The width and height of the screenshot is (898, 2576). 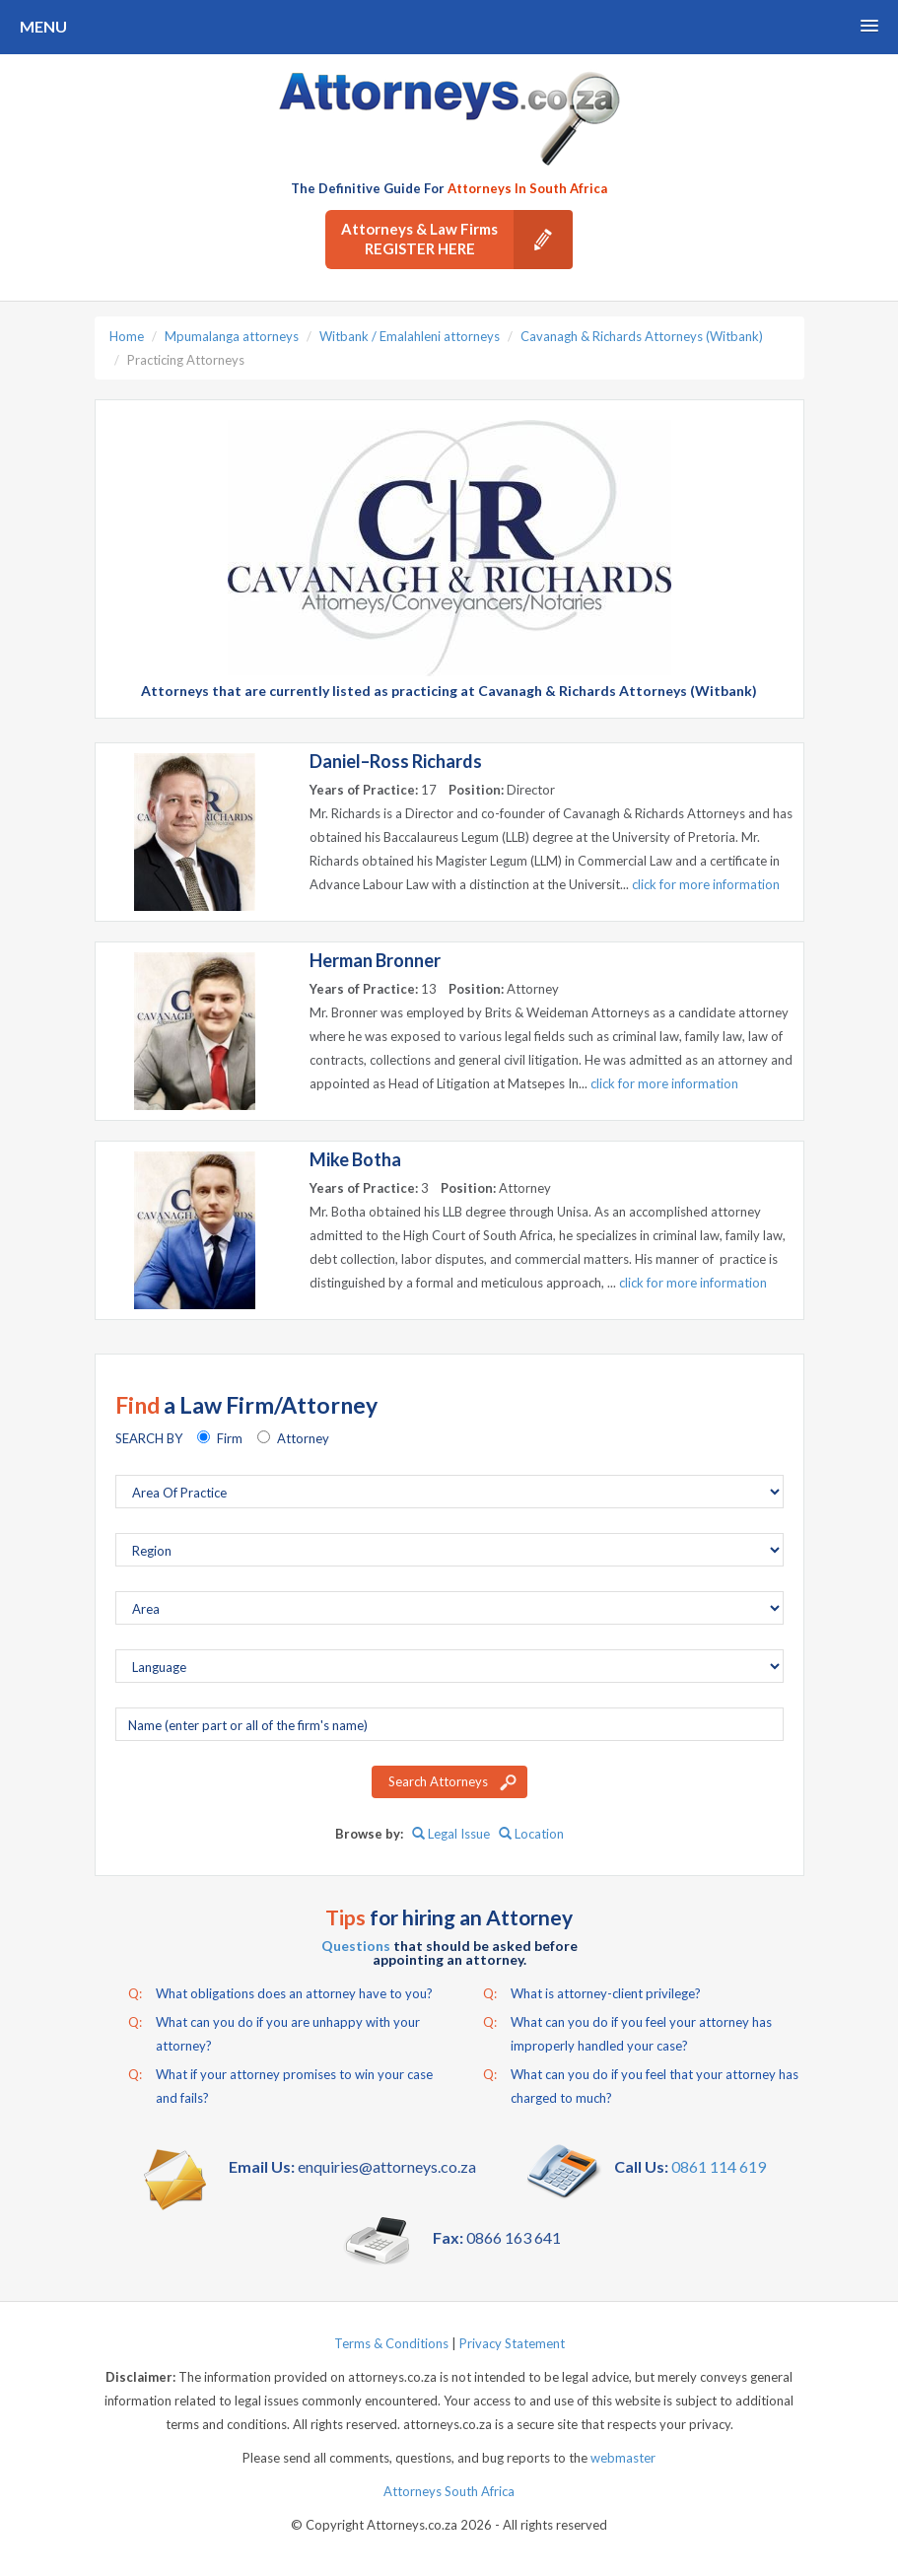 I want to click on Mpumalanga attorneys, so click(x=232, y=336).